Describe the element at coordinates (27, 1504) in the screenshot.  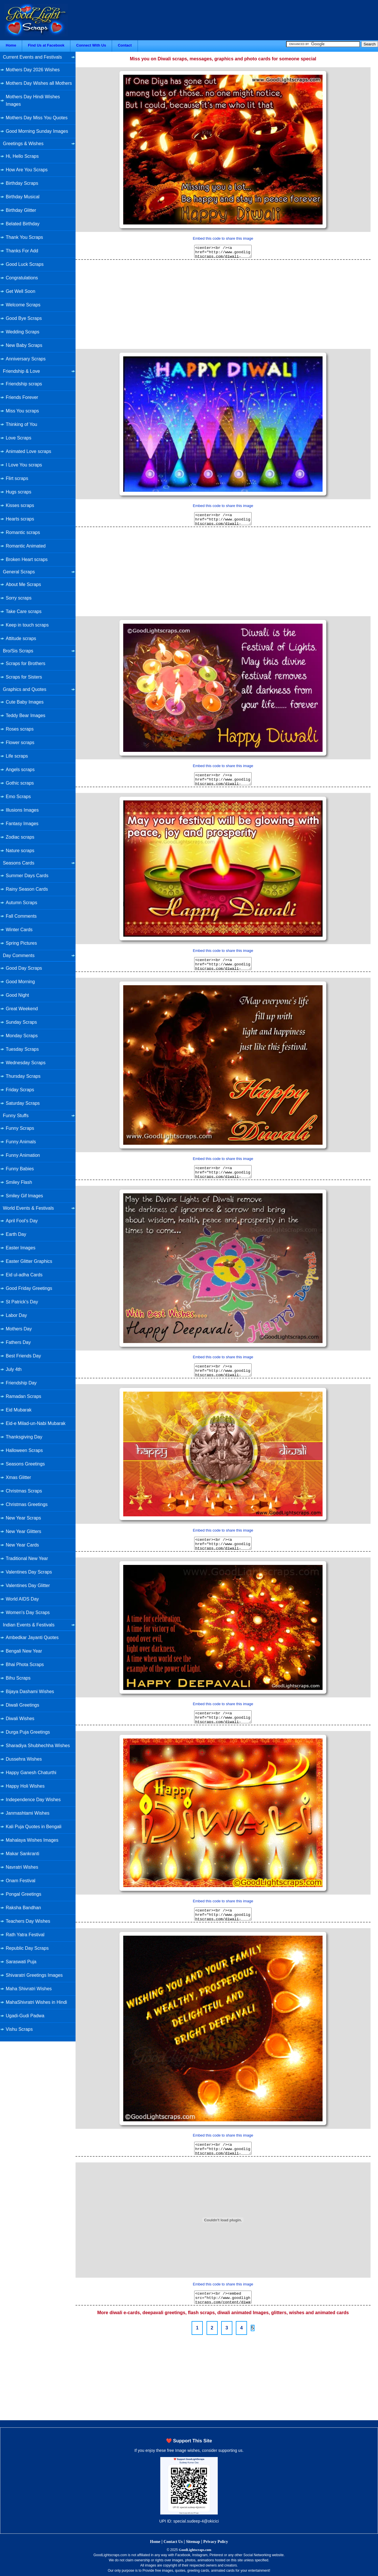
I see `Christmas Greetings` at that location.